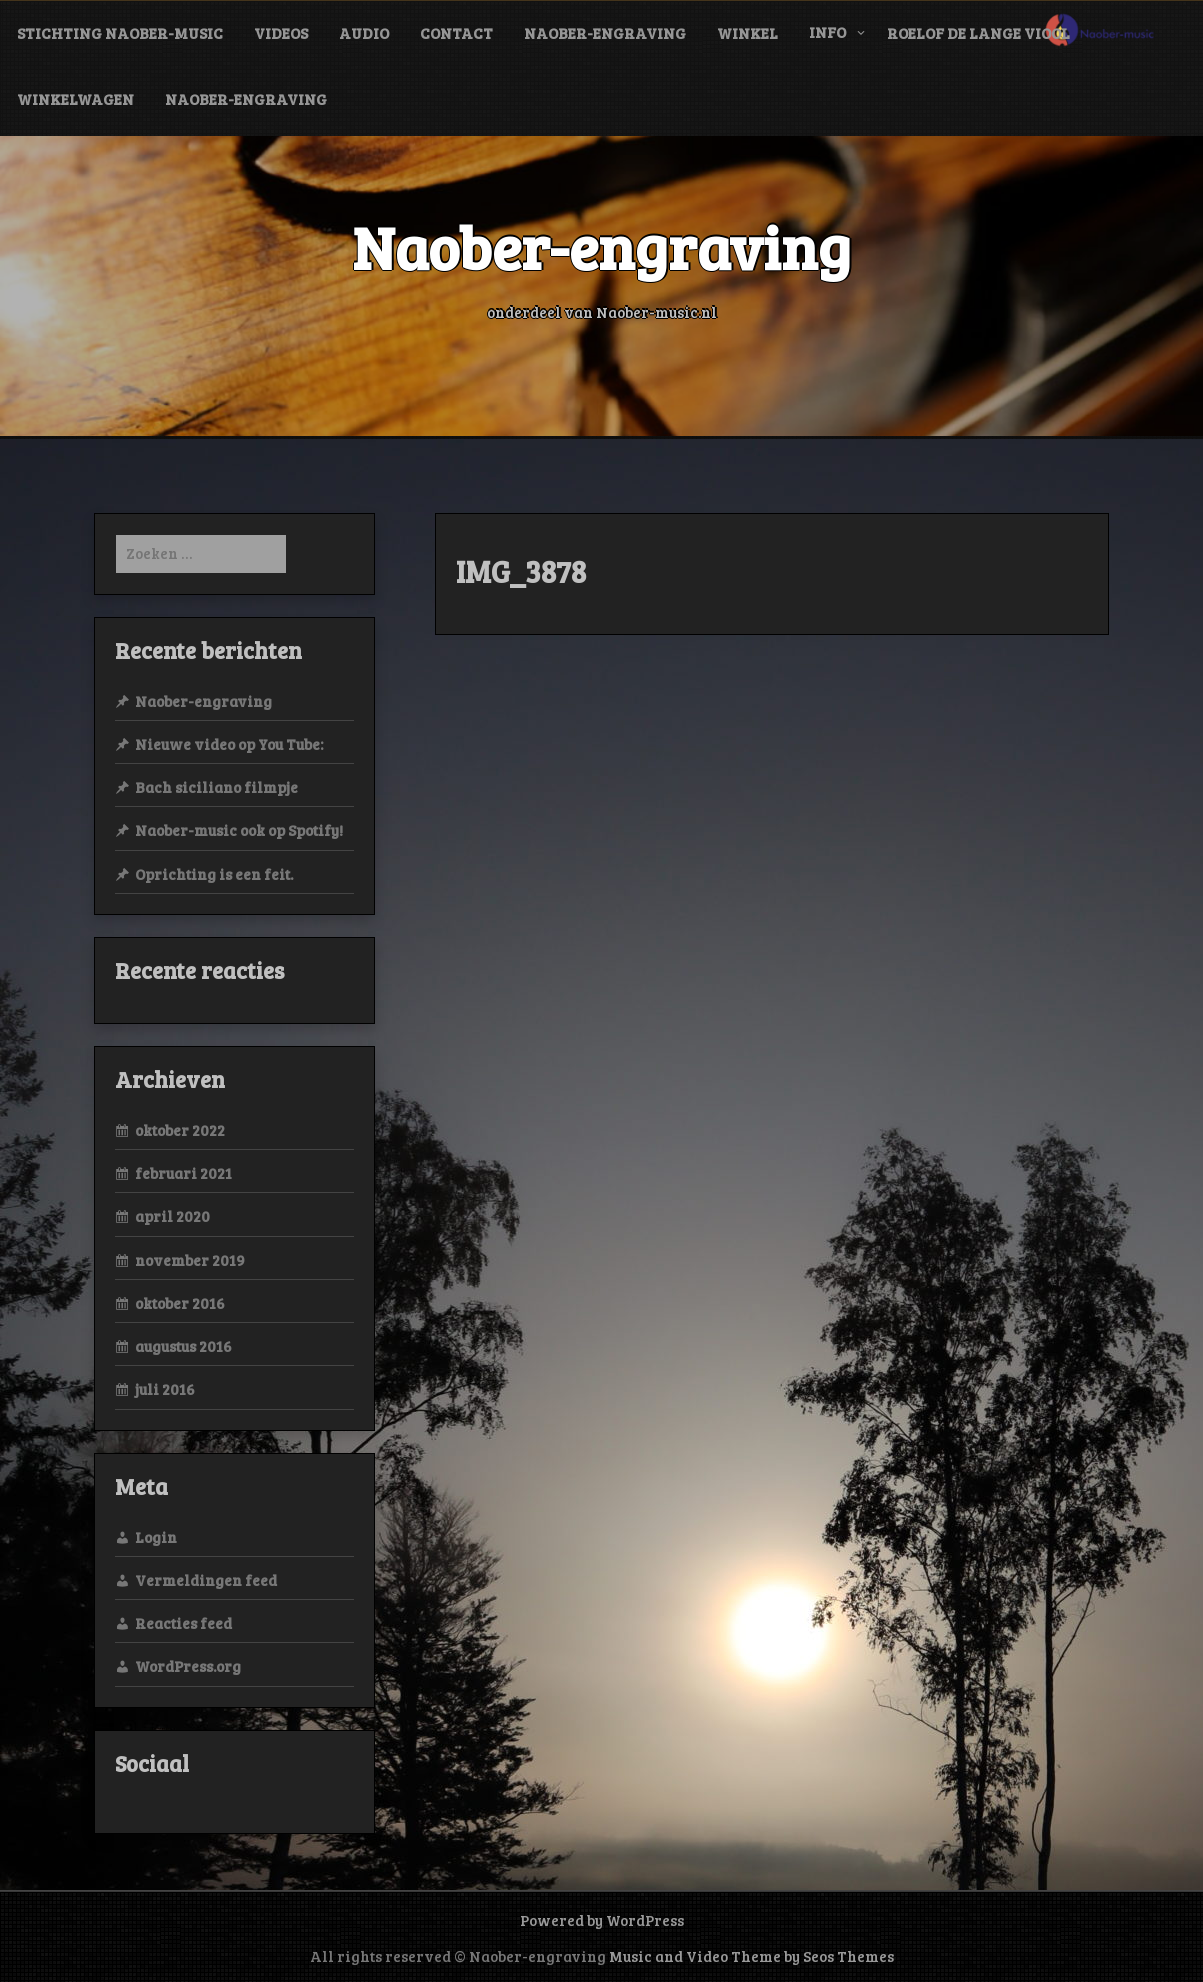 The width and height of the screenshot is (1203, 1982). What do you see at coordinates (183, 1623) in the screenshot?
I see `Reacties feed` at bounding box center [183, 1623].